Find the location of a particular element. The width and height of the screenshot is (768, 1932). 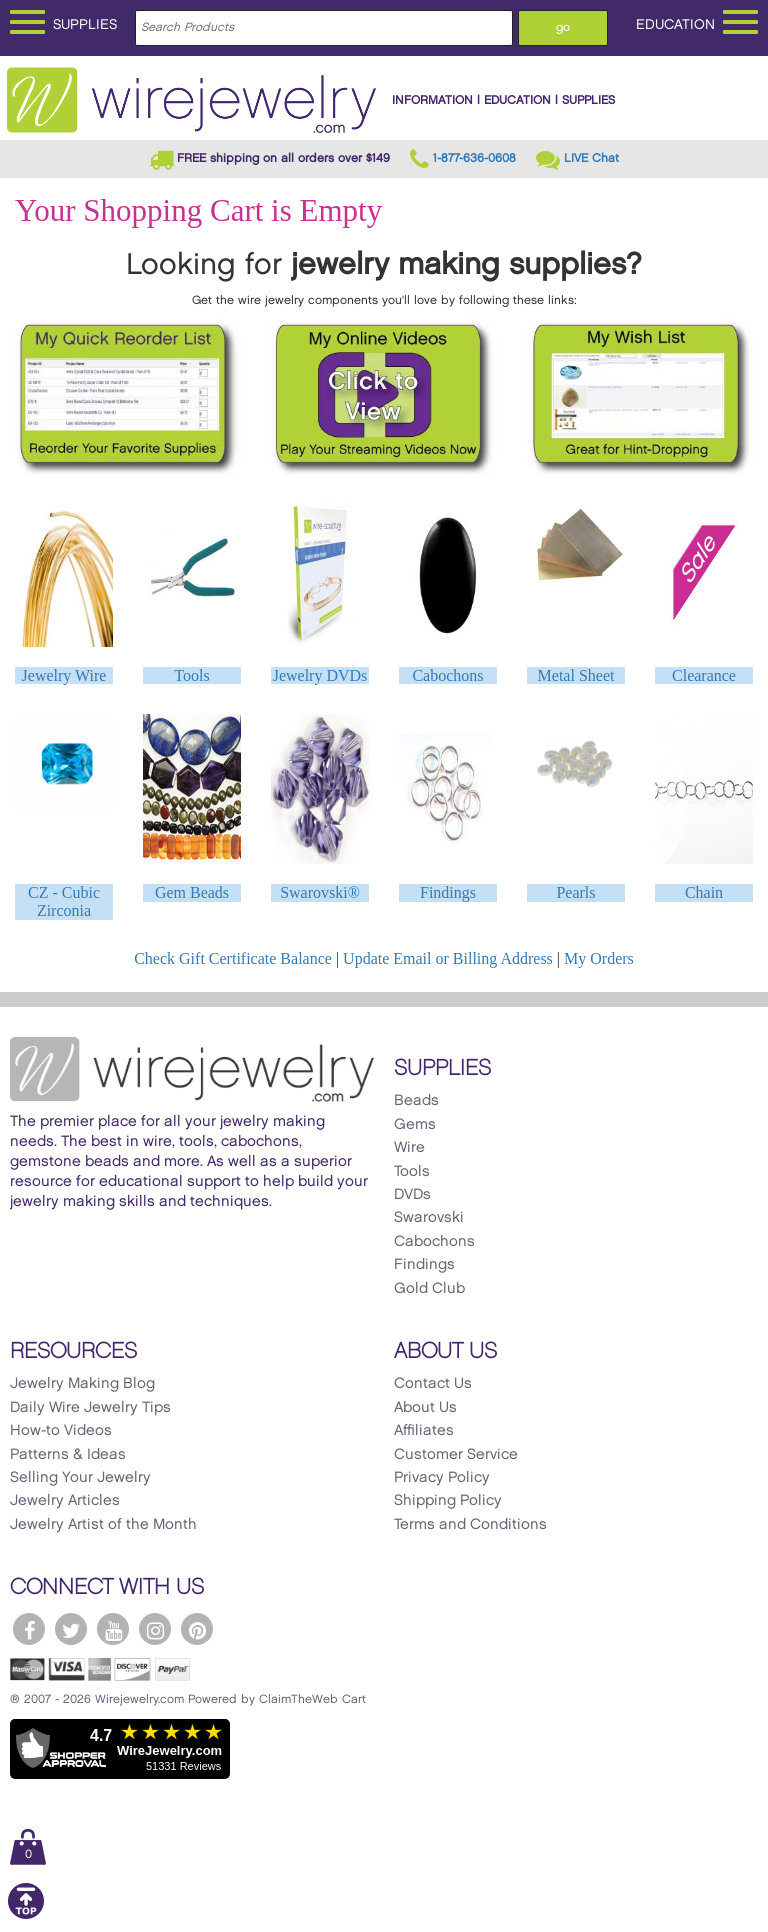

Wire is located at coordinates (409, 1148).